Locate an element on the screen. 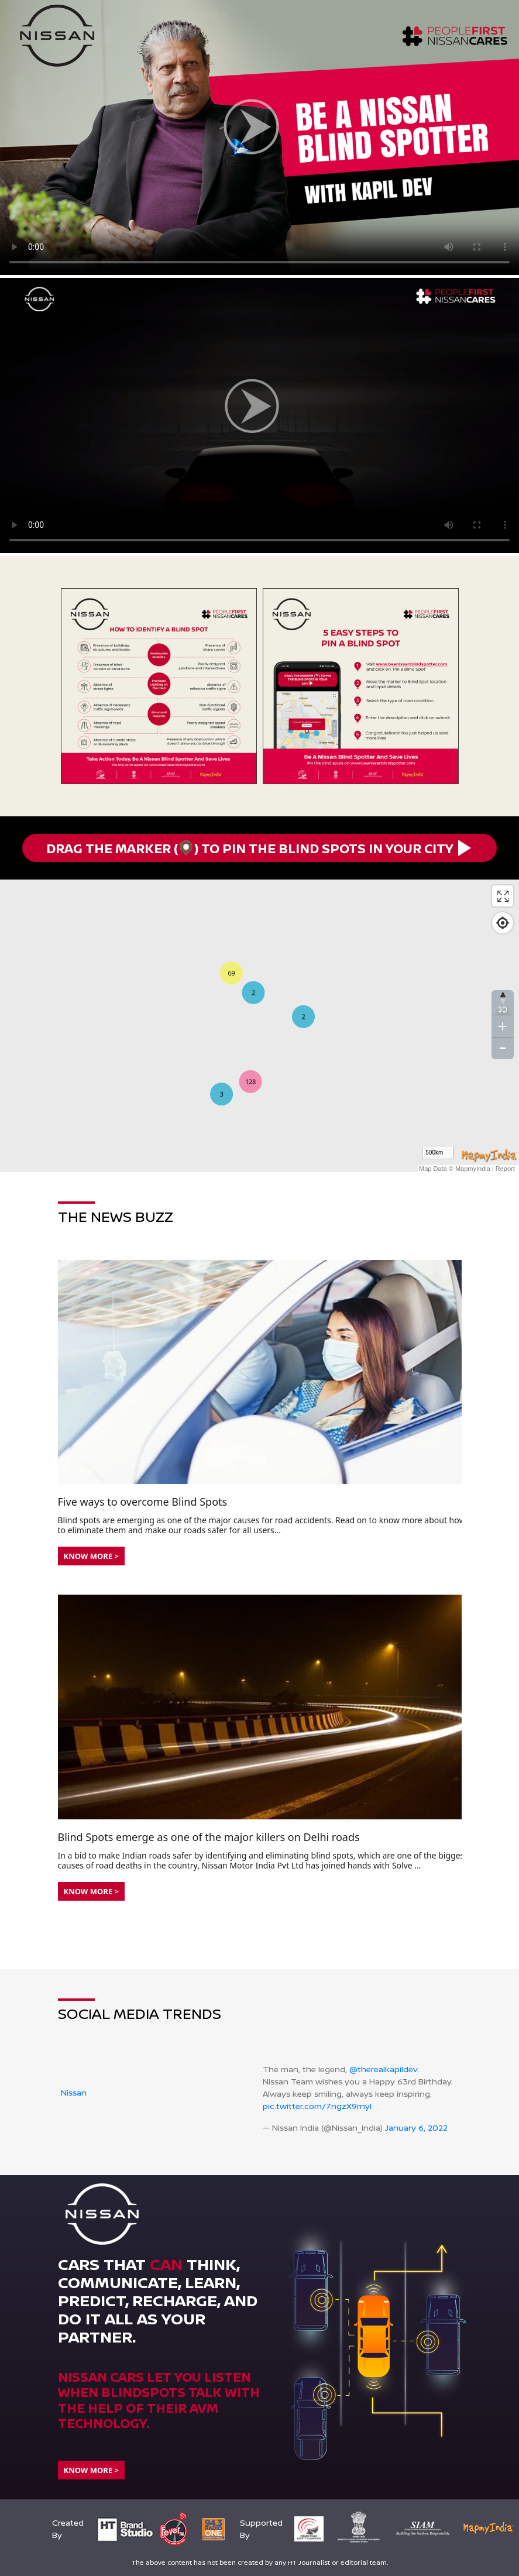  Blind Spots emerge as one of the major killers on Delhi roads is located at coordinates (209, 1837).